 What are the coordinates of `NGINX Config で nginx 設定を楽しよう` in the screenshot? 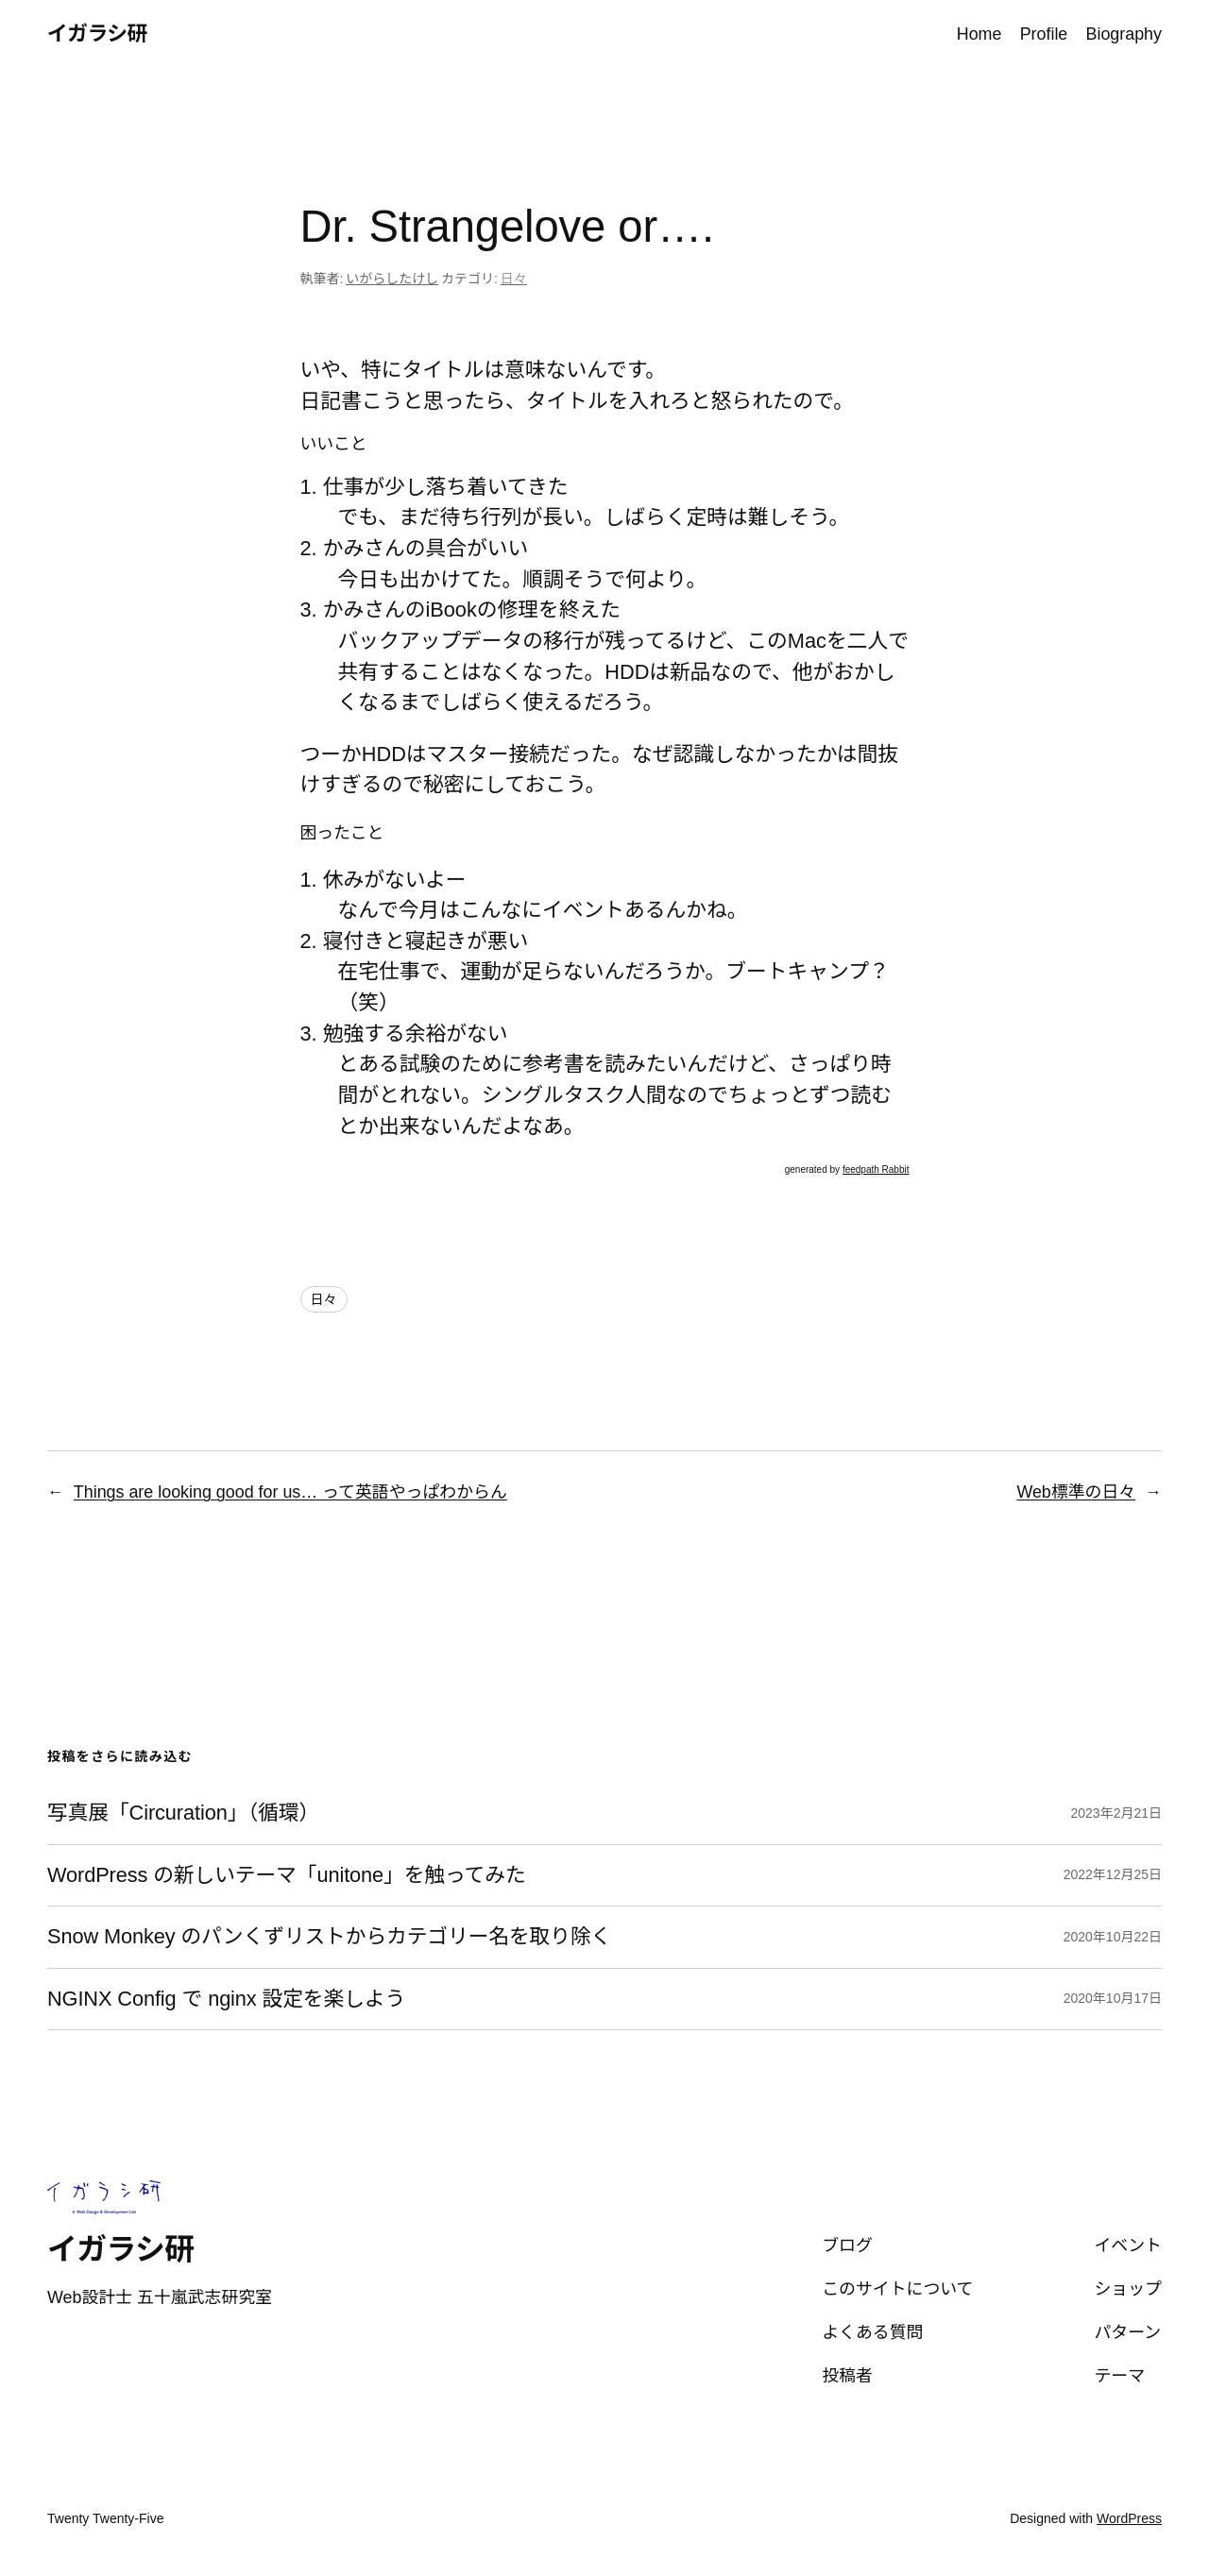 It's located at (226, 1999).